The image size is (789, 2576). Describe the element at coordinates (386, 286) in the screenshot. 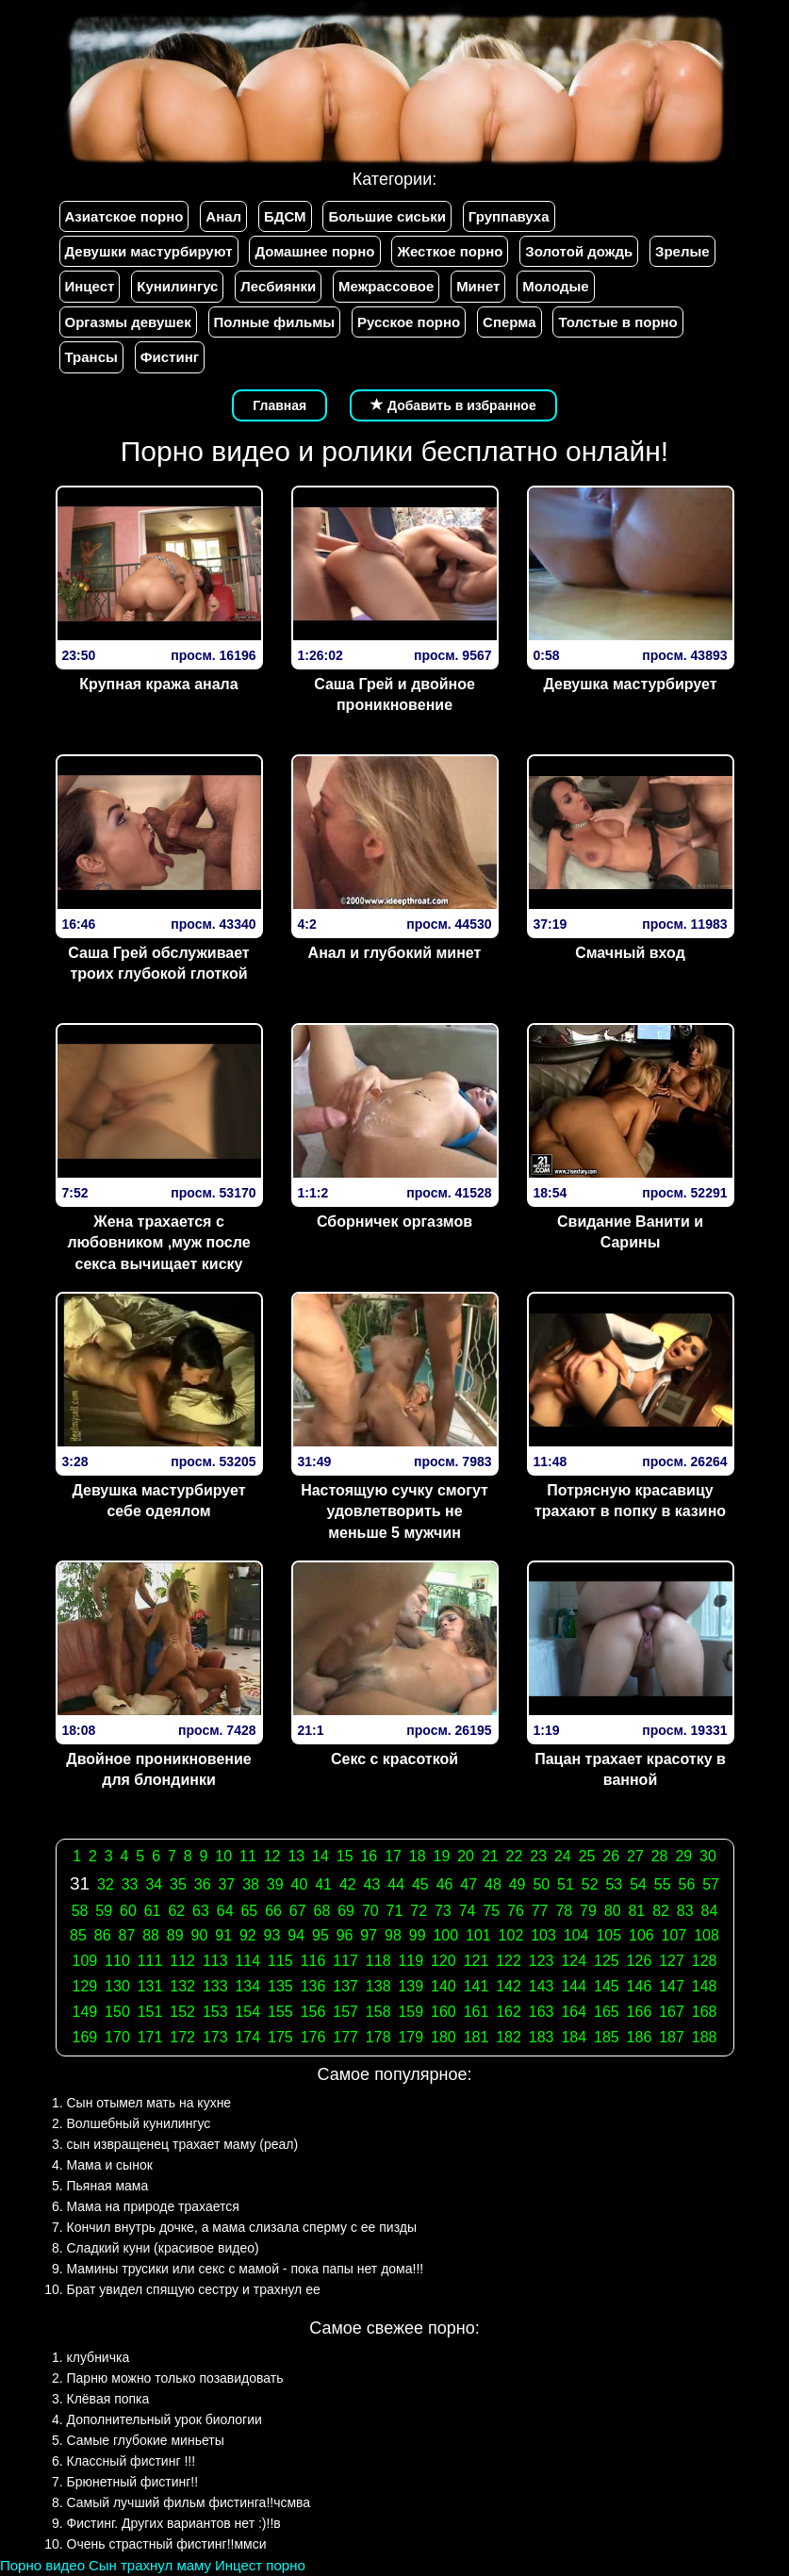

I see `Межрассовое` at that location.